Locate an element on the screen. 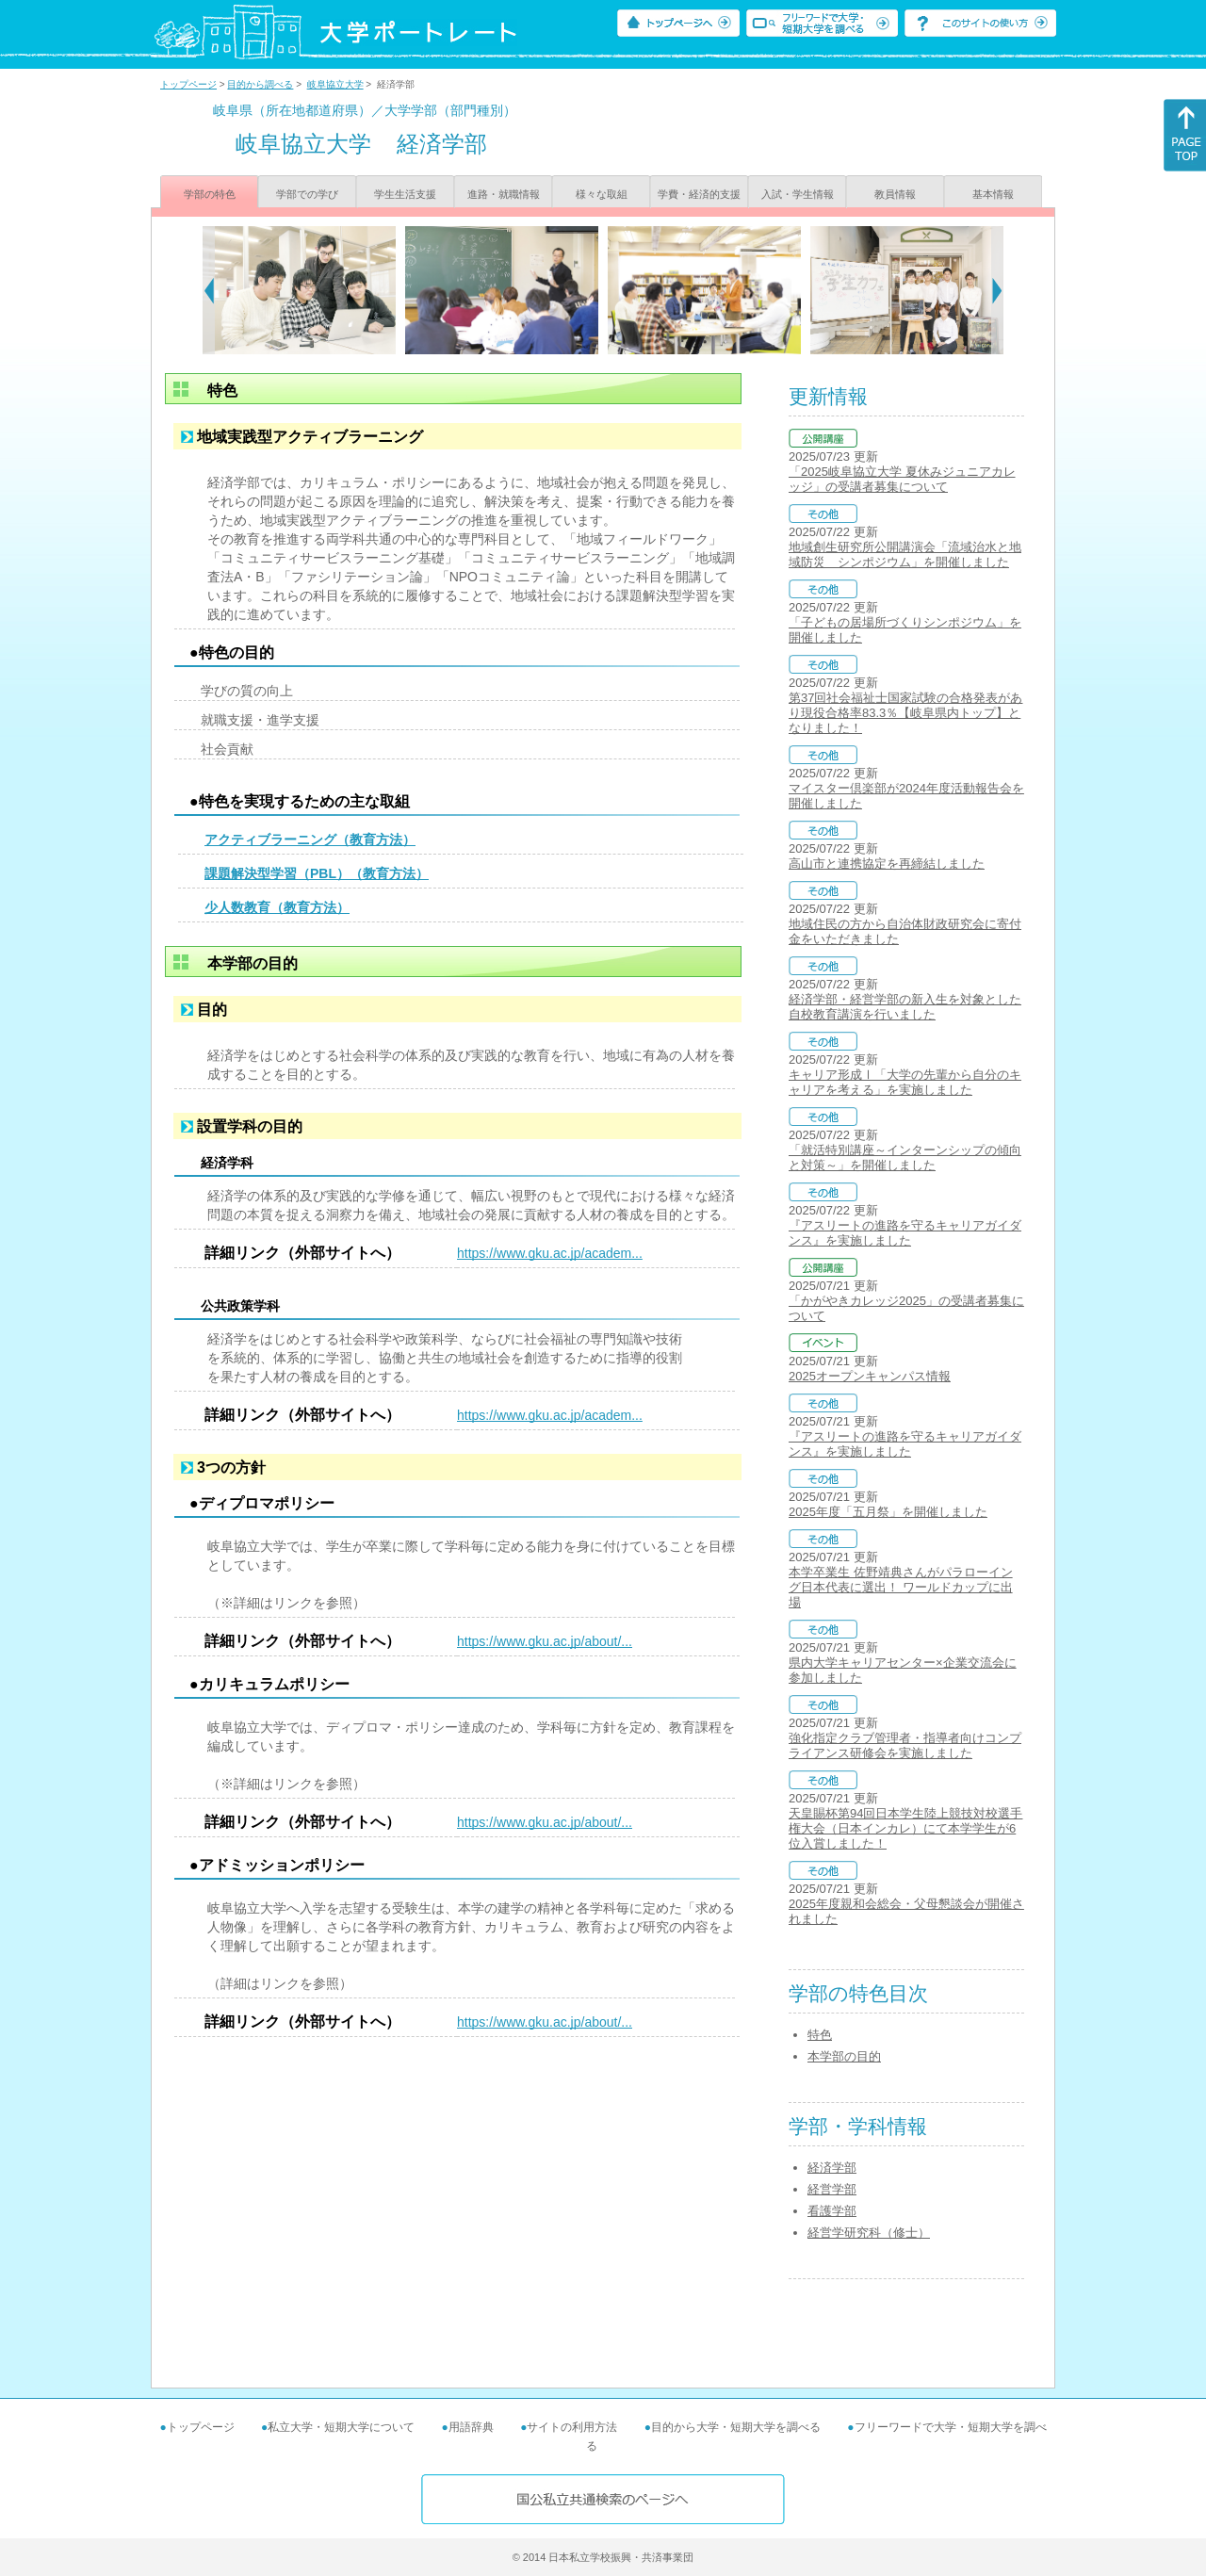  キャリア形成Ⅰ「大学の先輩から自分のキャリアを考える」を実施しました is located at coordinates (905, 1082).